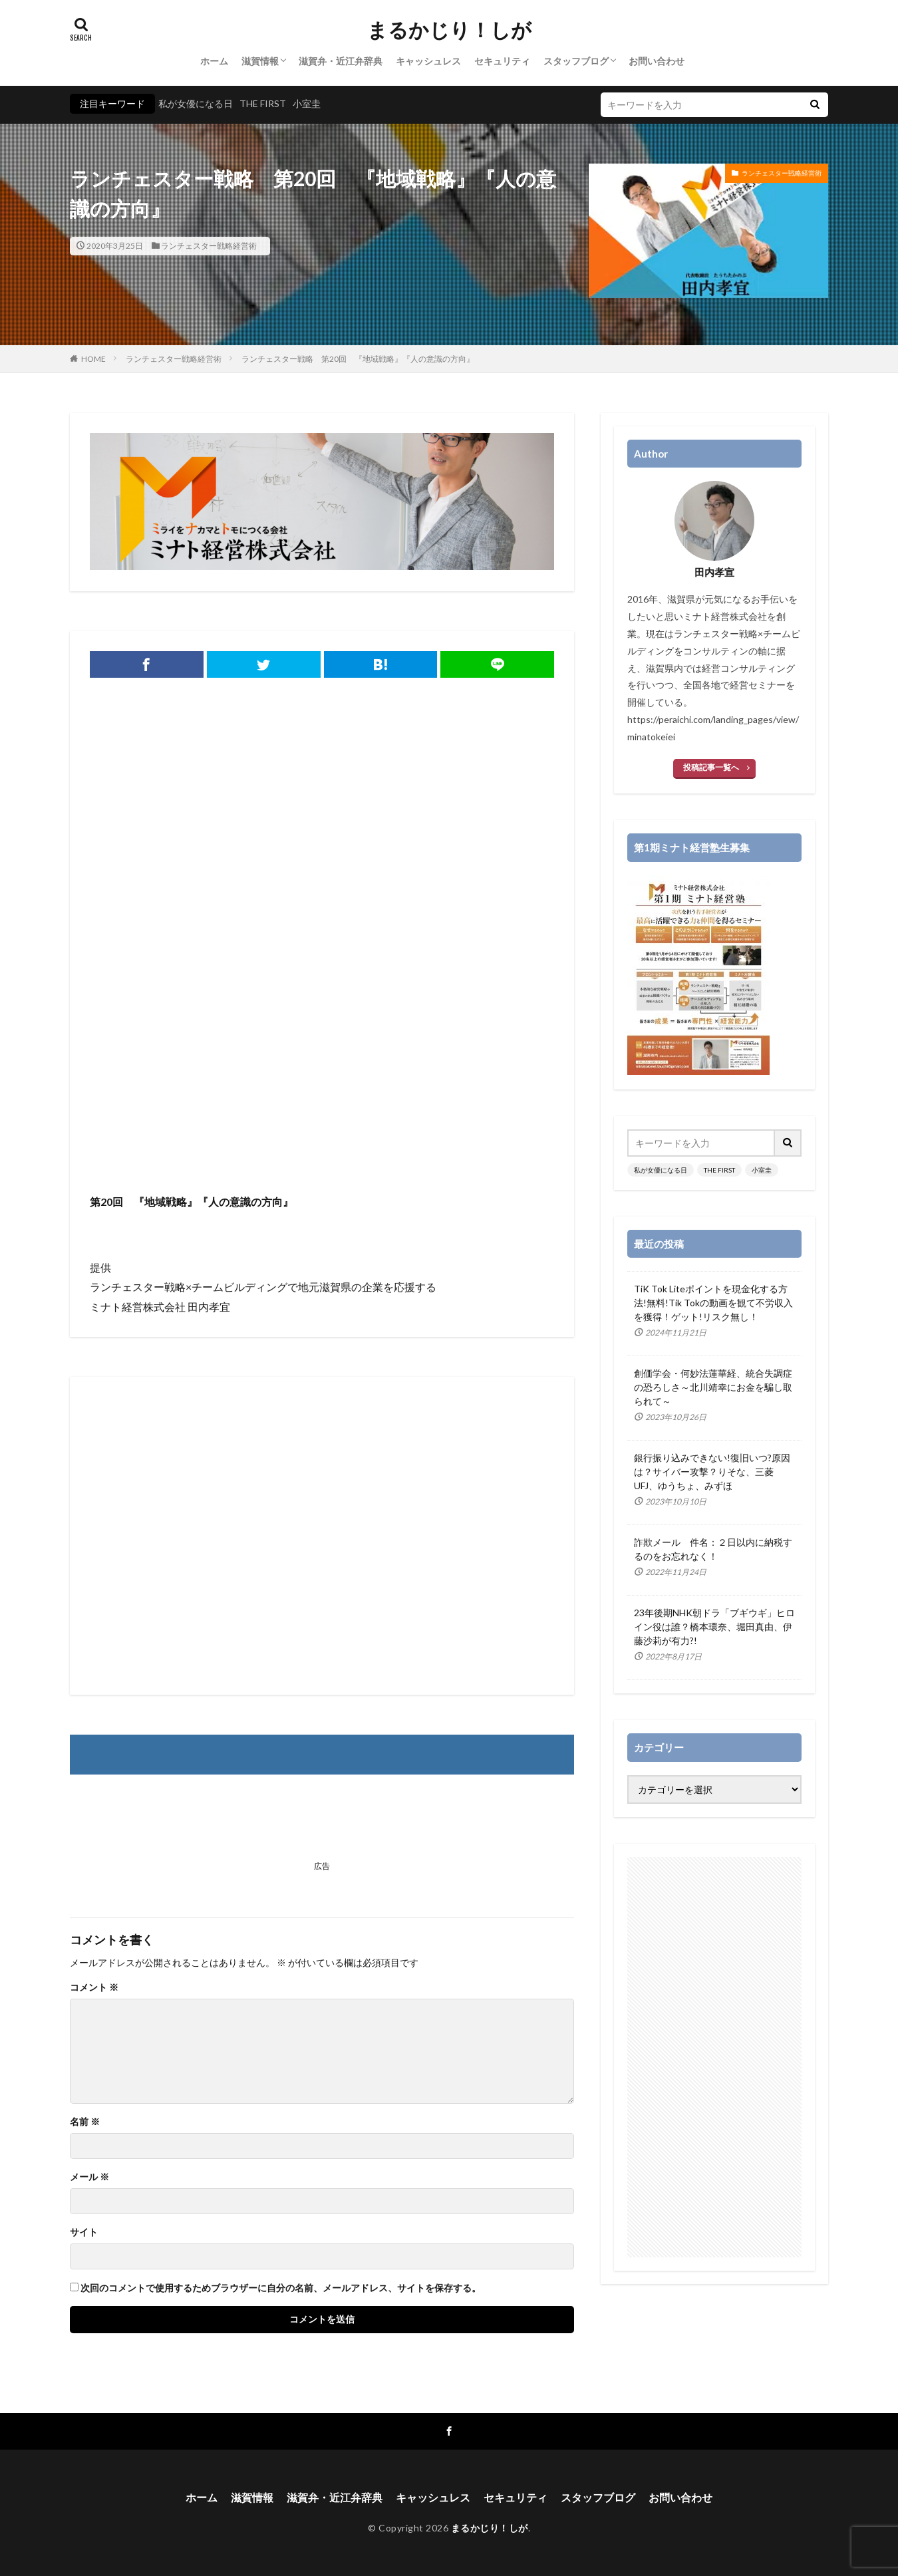 This screenshot has height=2576, width=898. I want to click on ランチェスター戦略 第20回 『地域戦略』『人の意識の方向』, so click(357, 359).